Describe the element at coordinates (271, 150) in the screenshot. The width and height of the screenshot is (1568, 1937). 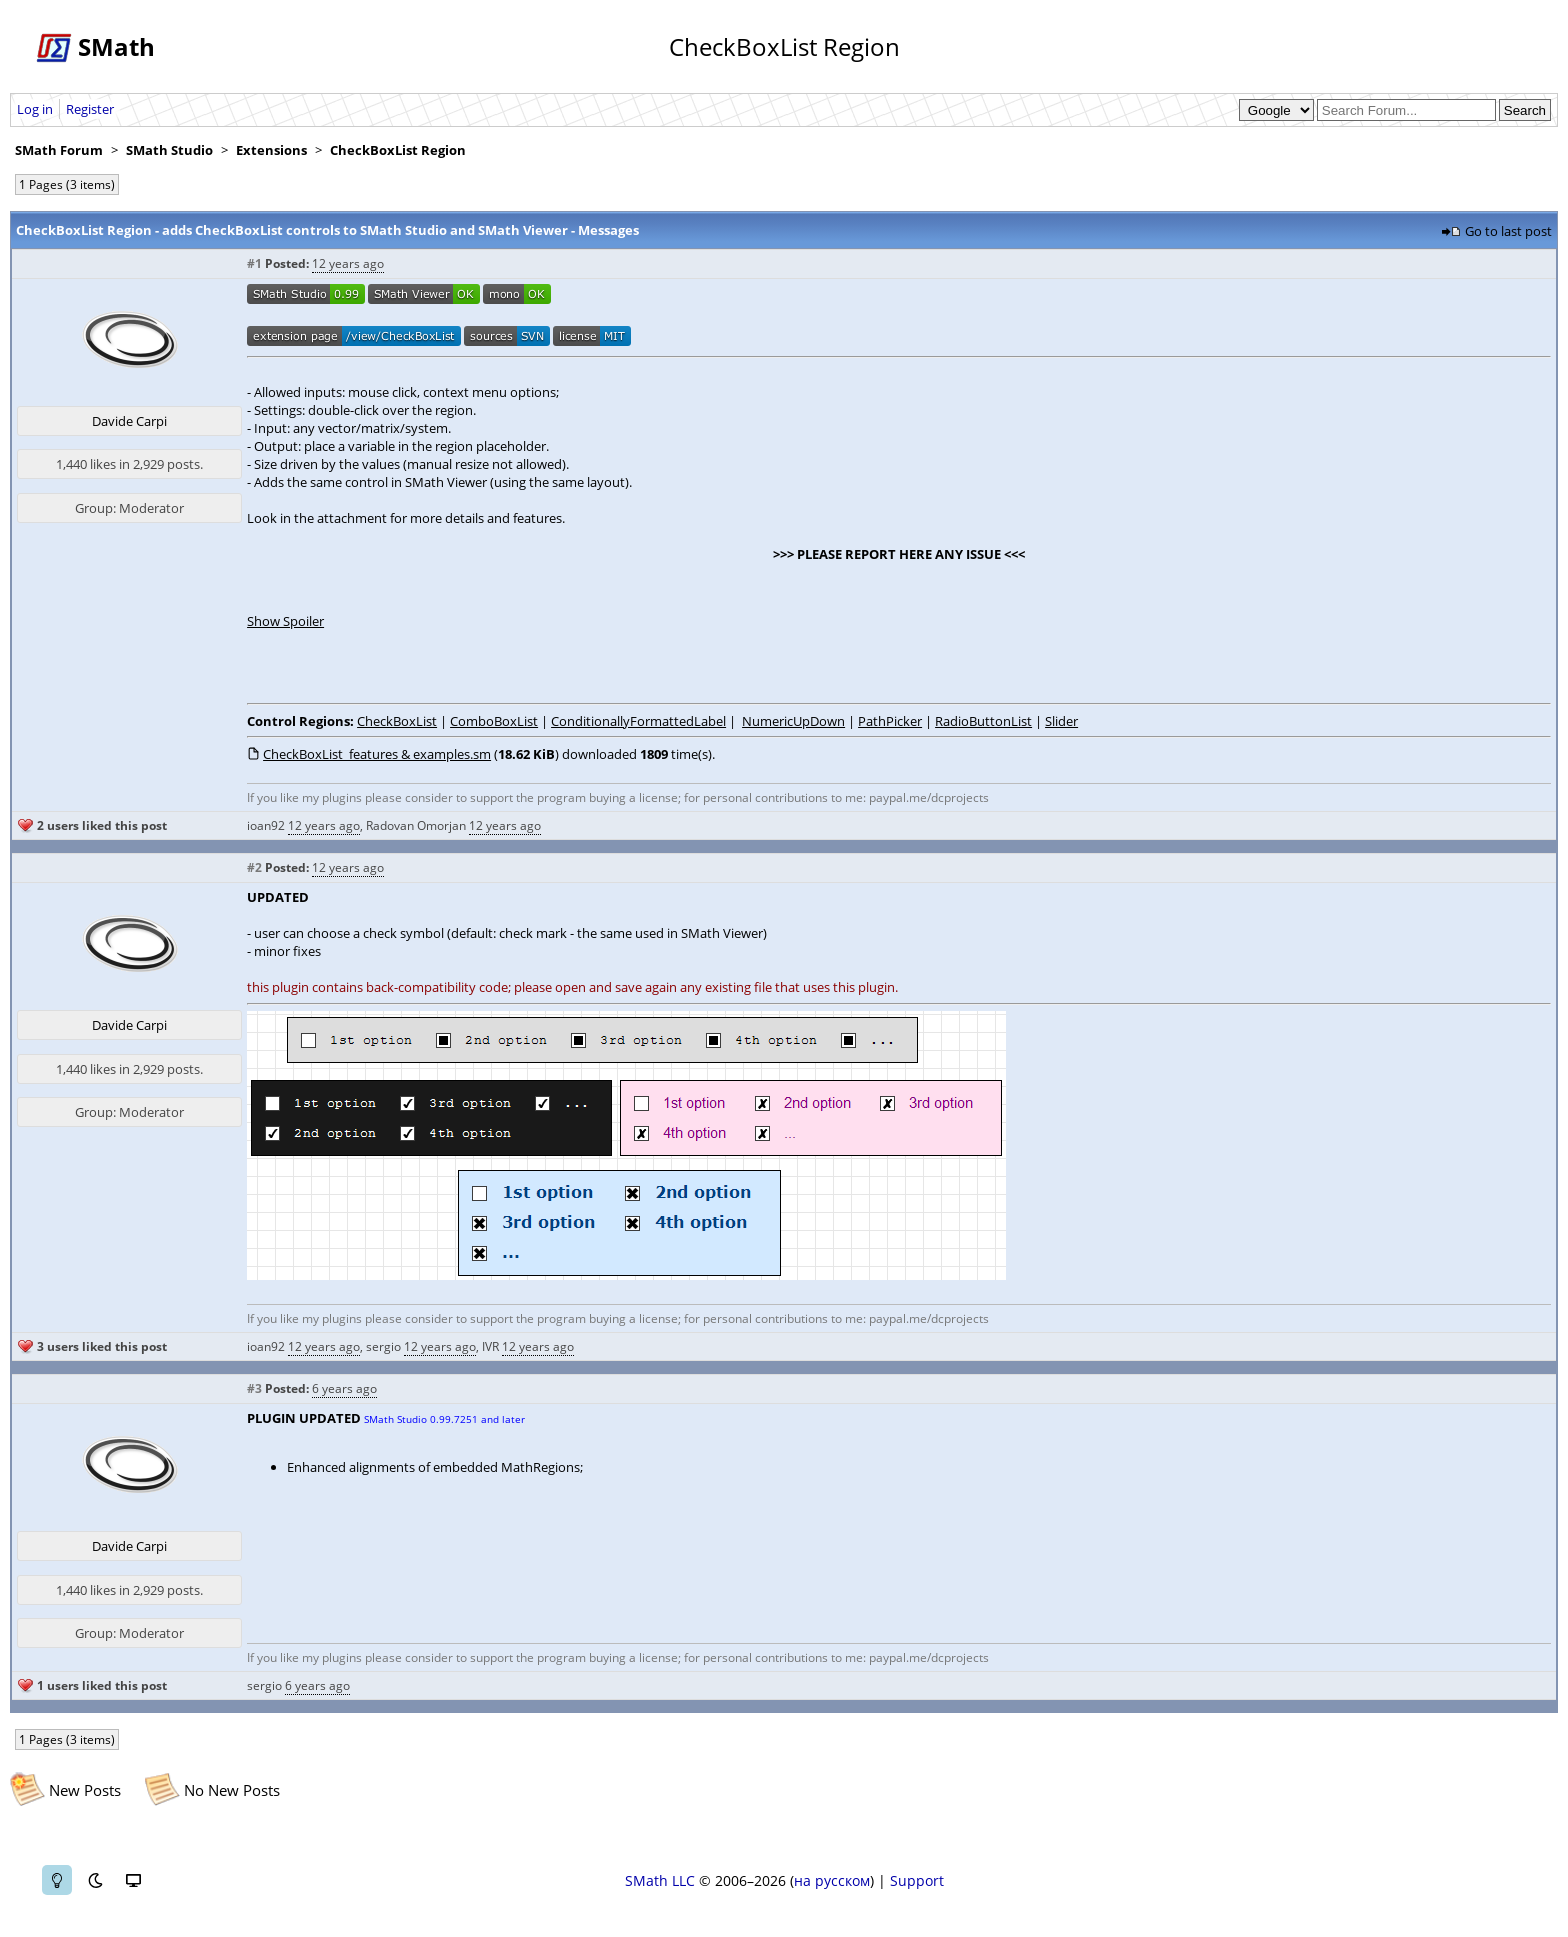
I see `Extensions` at that location.